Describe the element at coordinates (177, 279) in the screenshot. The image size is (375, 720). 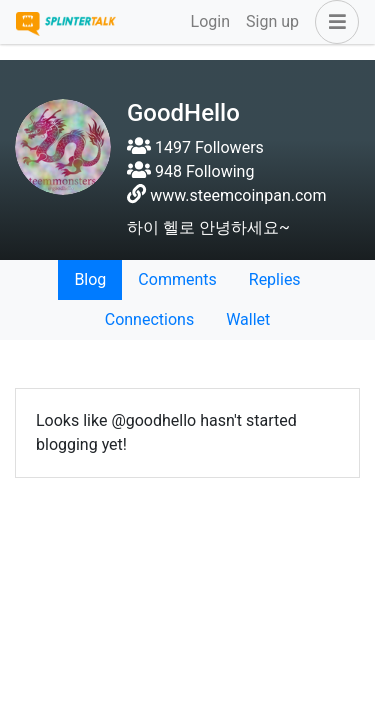
I see `Comments` at that location.